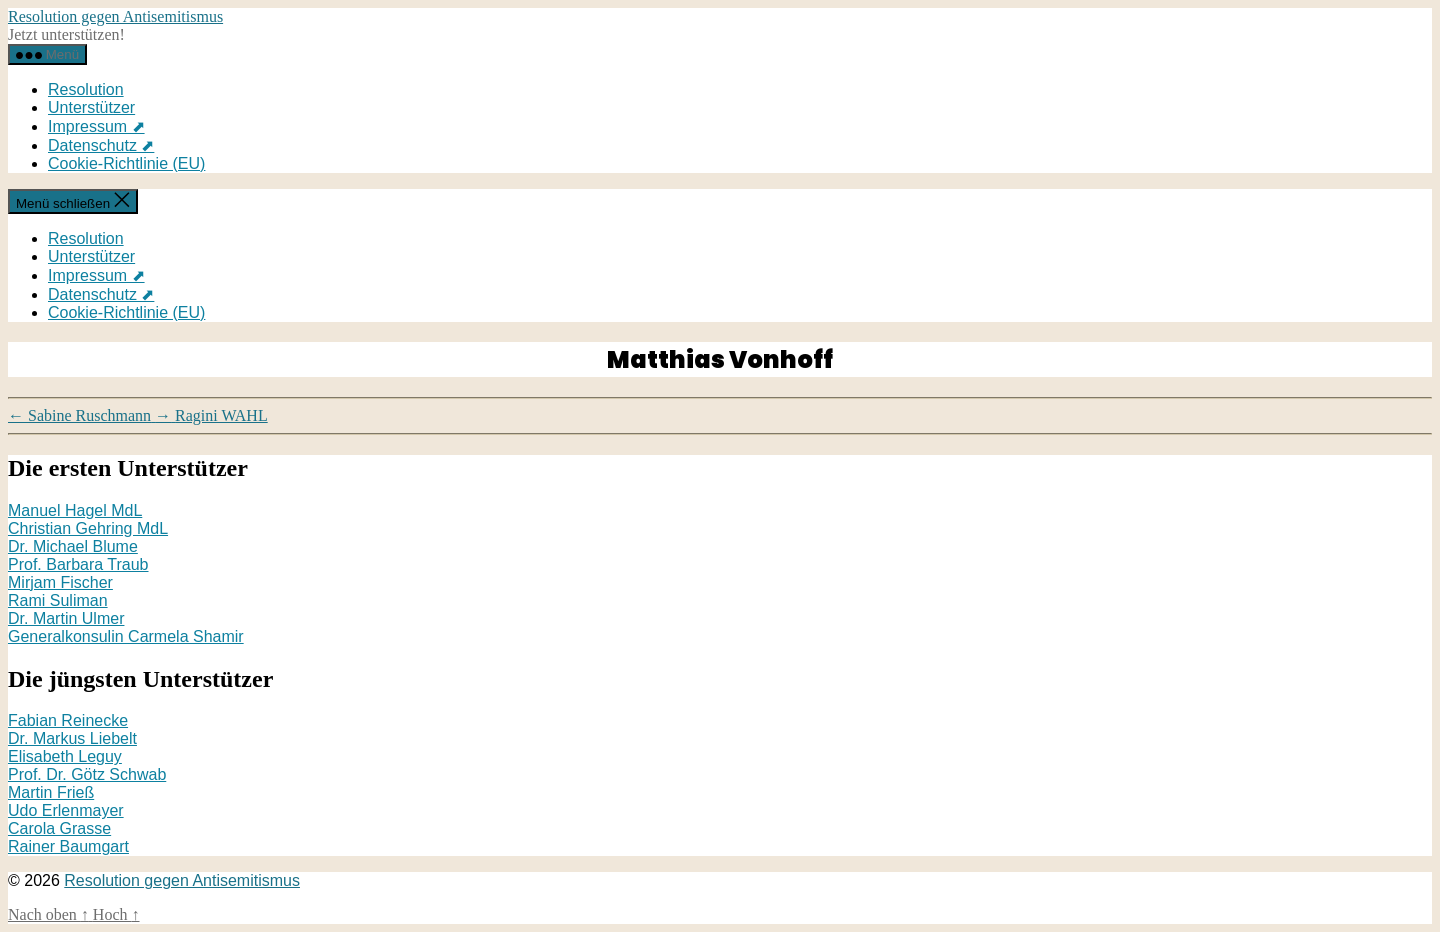 This screenshot has height=932, width=1440. Describe the element at coordinates (101, 145) in the screenshot. I see `Datenschutz ⬈` at that location.